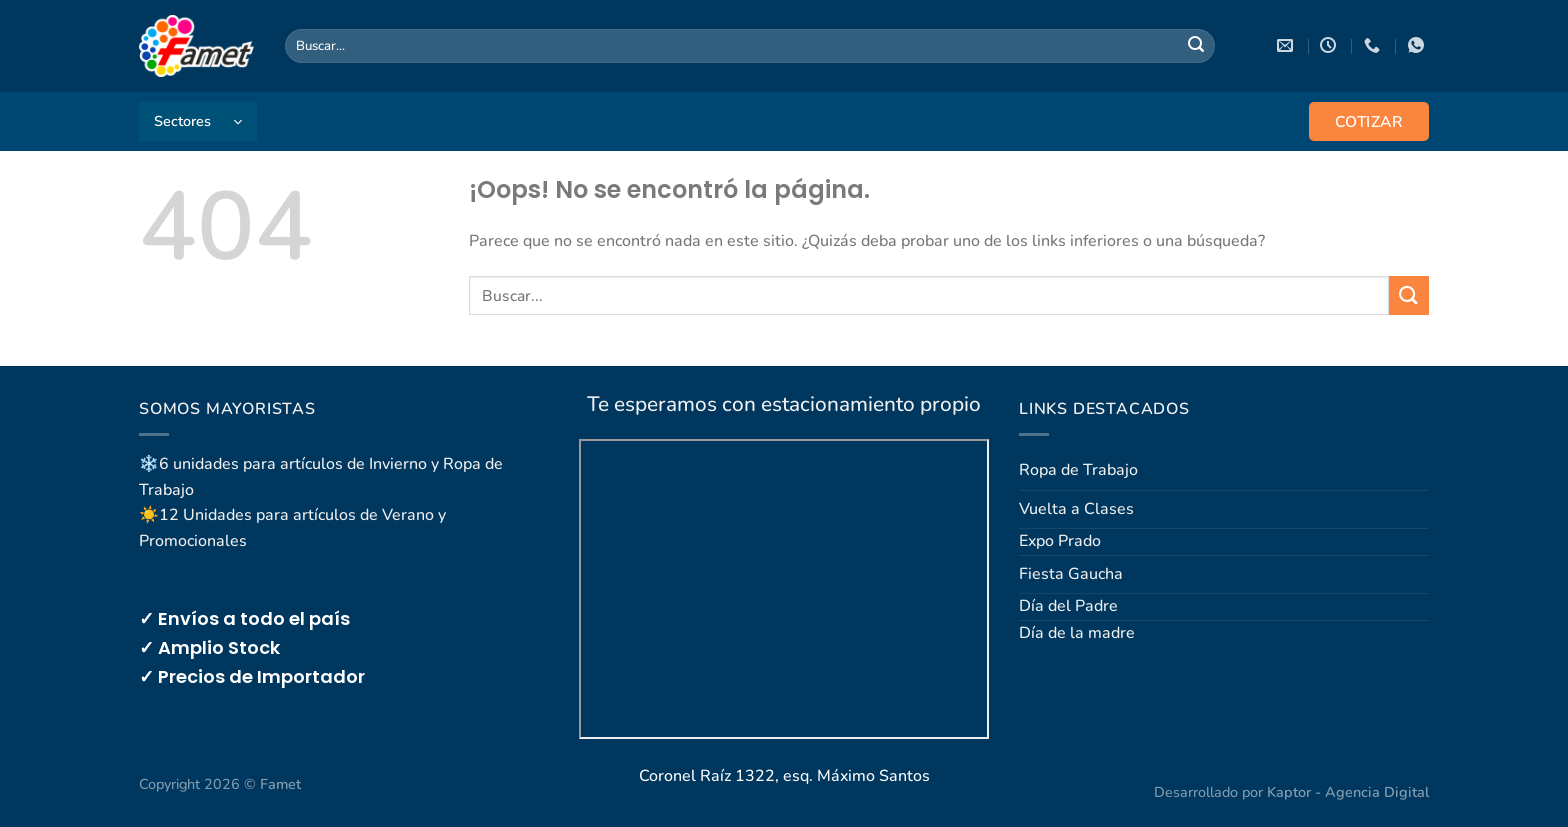 The image size is (1568, 827). I want to click on Vuelta a Clases, so click(1076, 509).